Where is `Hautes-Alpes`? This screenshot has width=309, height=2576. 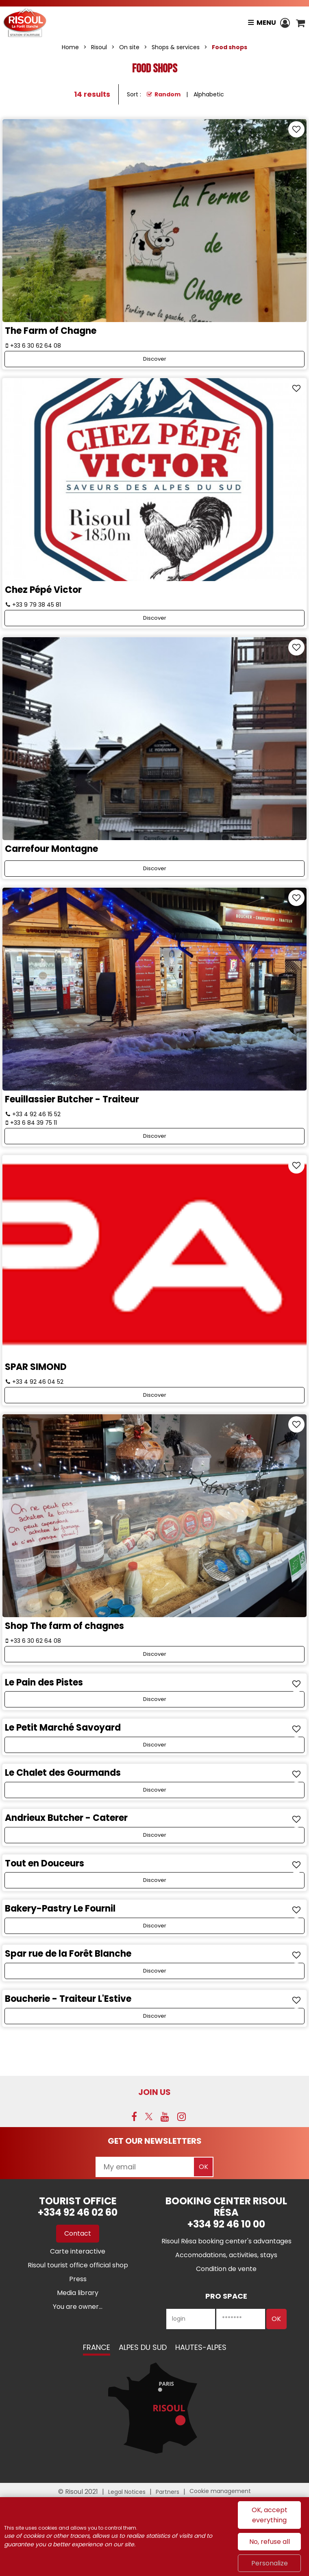 Hautes-Alpes is located at coordinates (200, 2347).